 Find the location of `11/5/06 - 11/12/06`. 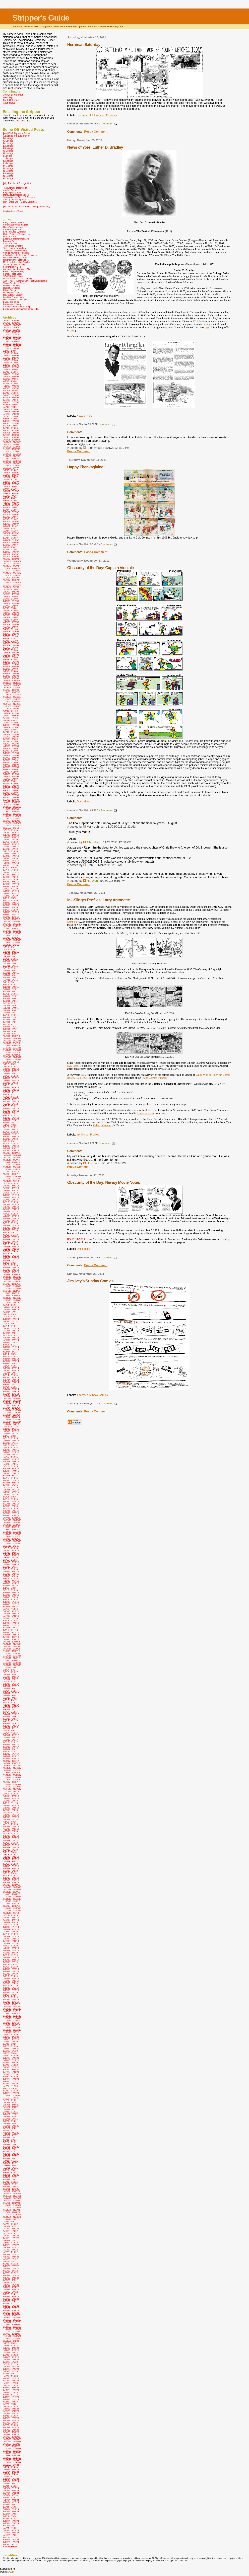

11/5/06 - 11/12/06 is located at coordinates (11, 449).